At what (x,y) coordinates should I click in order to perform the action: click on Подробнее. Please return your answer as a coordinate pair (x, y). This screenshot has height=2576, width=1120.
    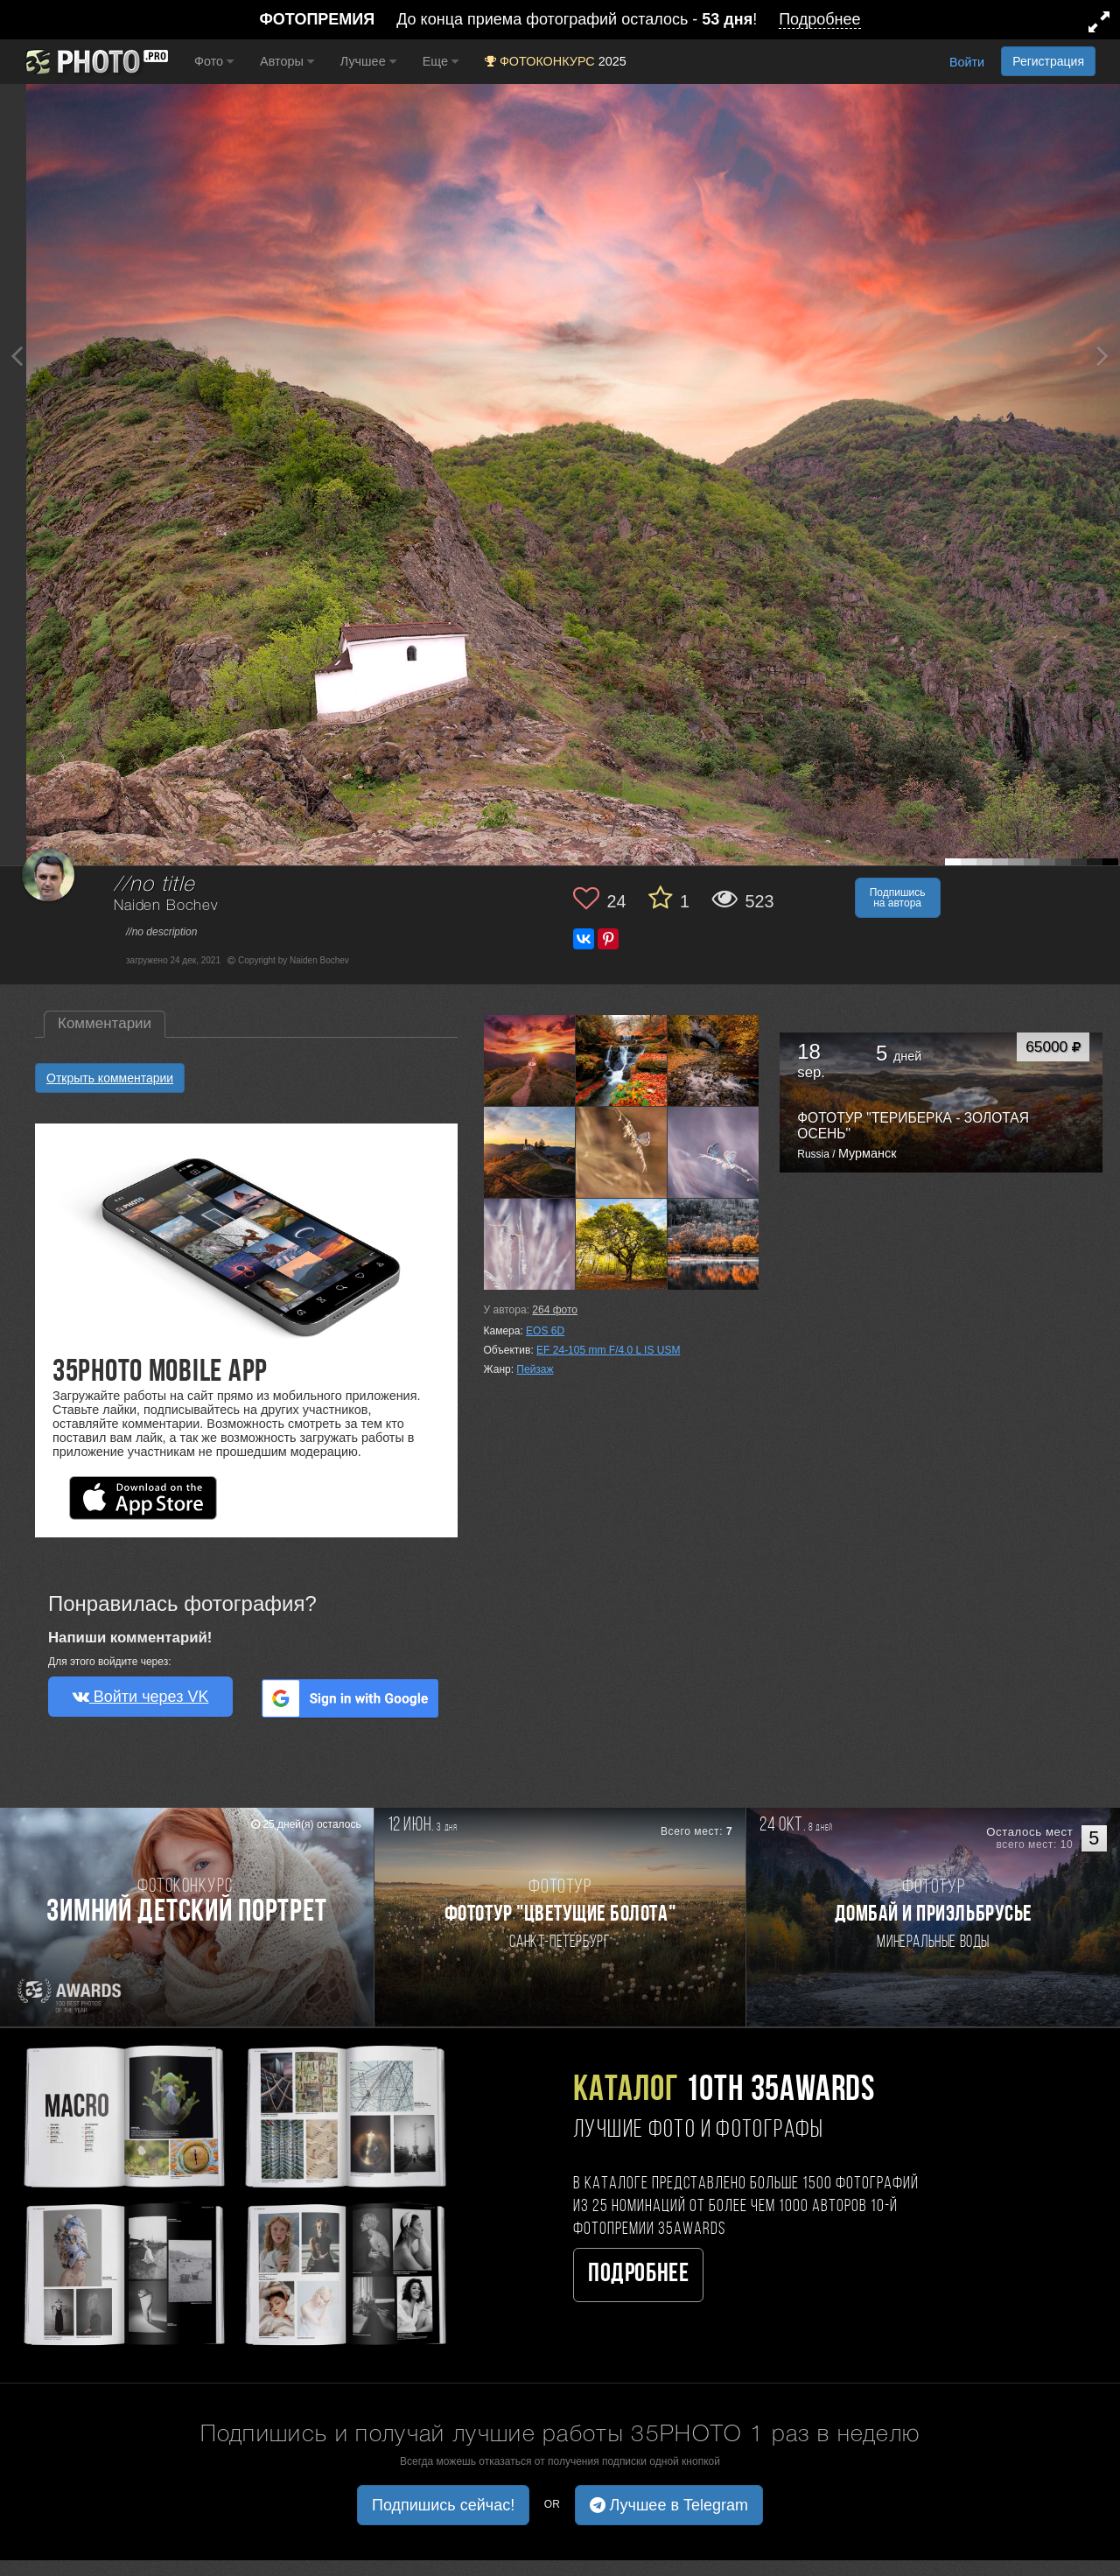
    Looking at the image, I should click on (638, 2274).